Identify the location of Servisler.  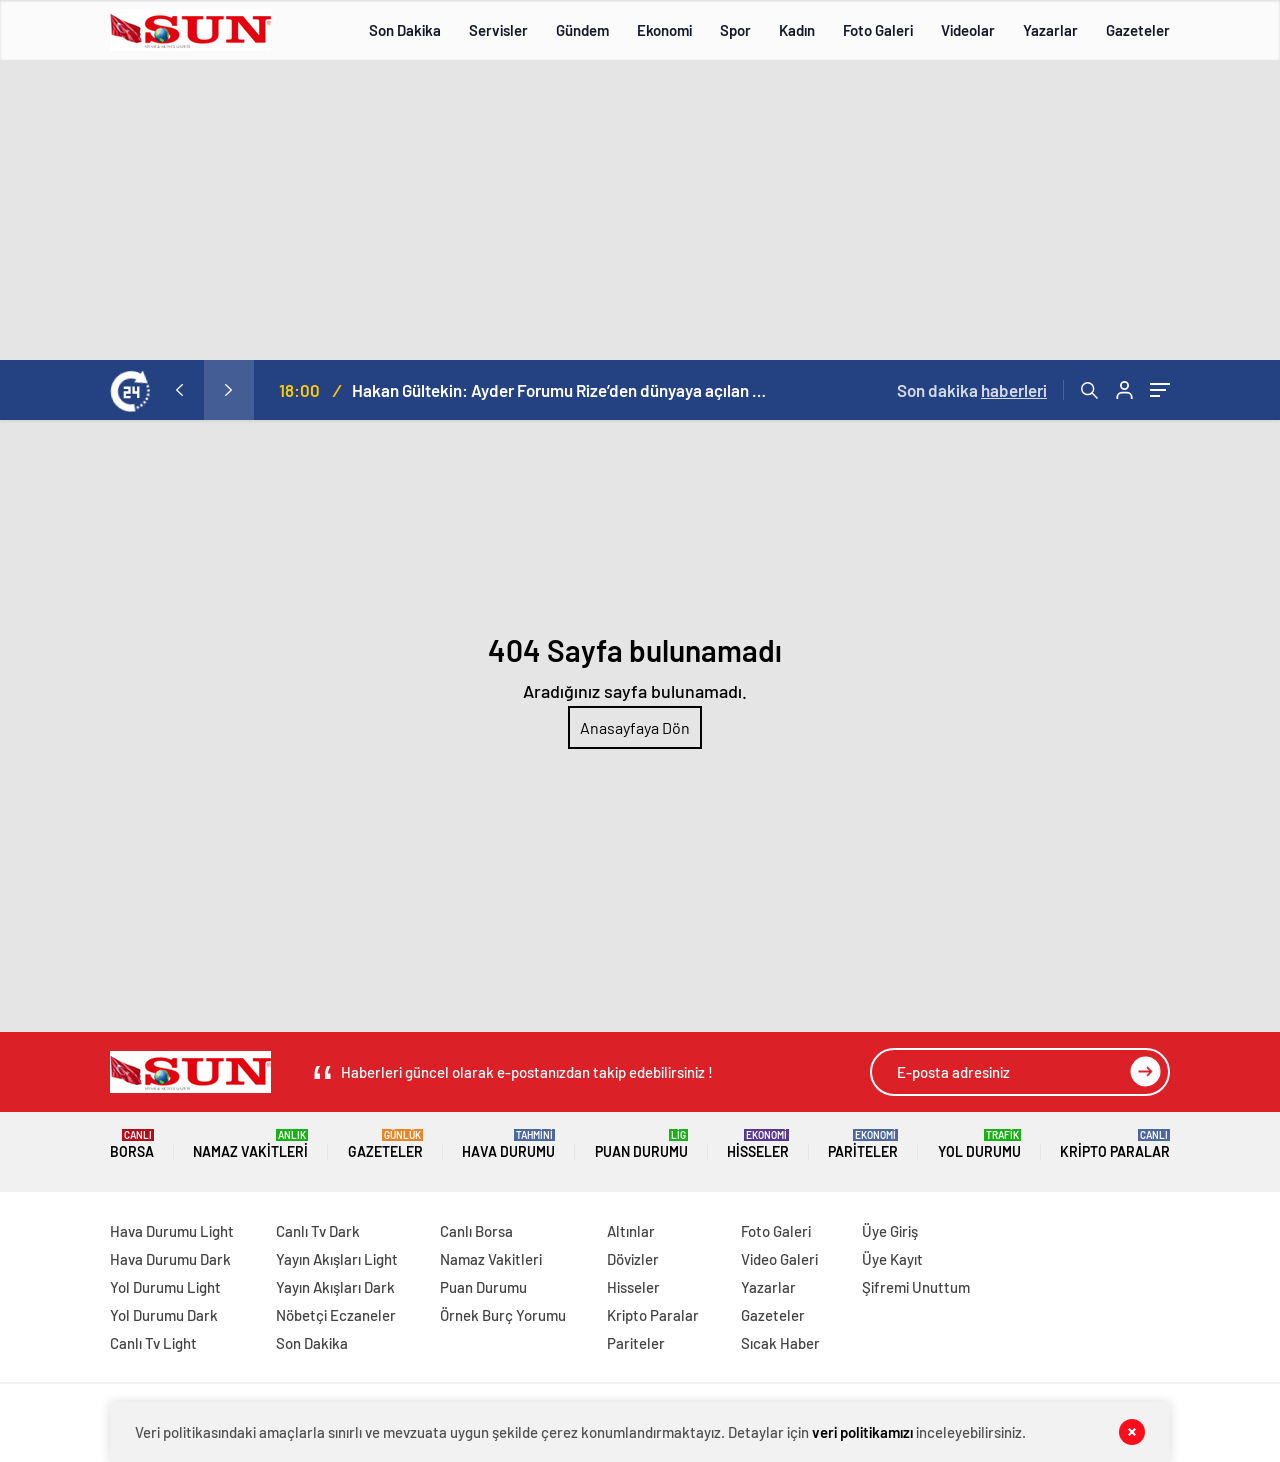
(498, 30).